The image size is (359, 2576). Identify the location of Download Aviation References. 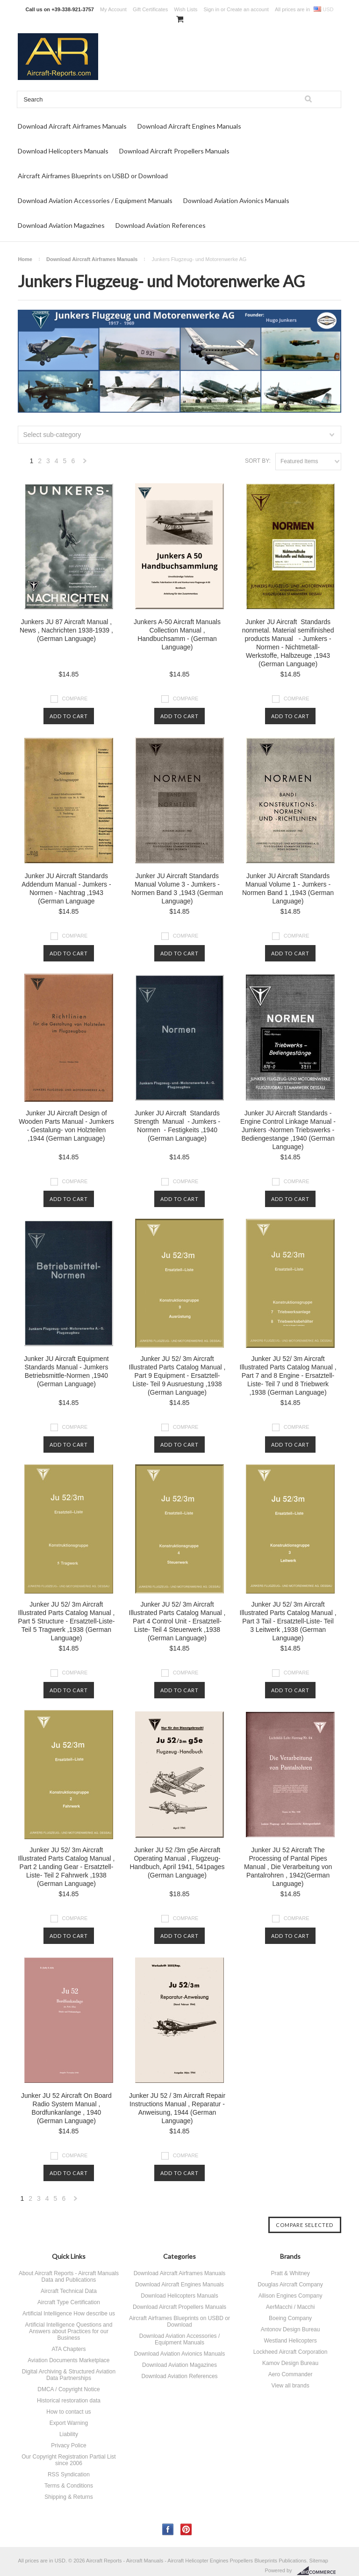
(160, 225).